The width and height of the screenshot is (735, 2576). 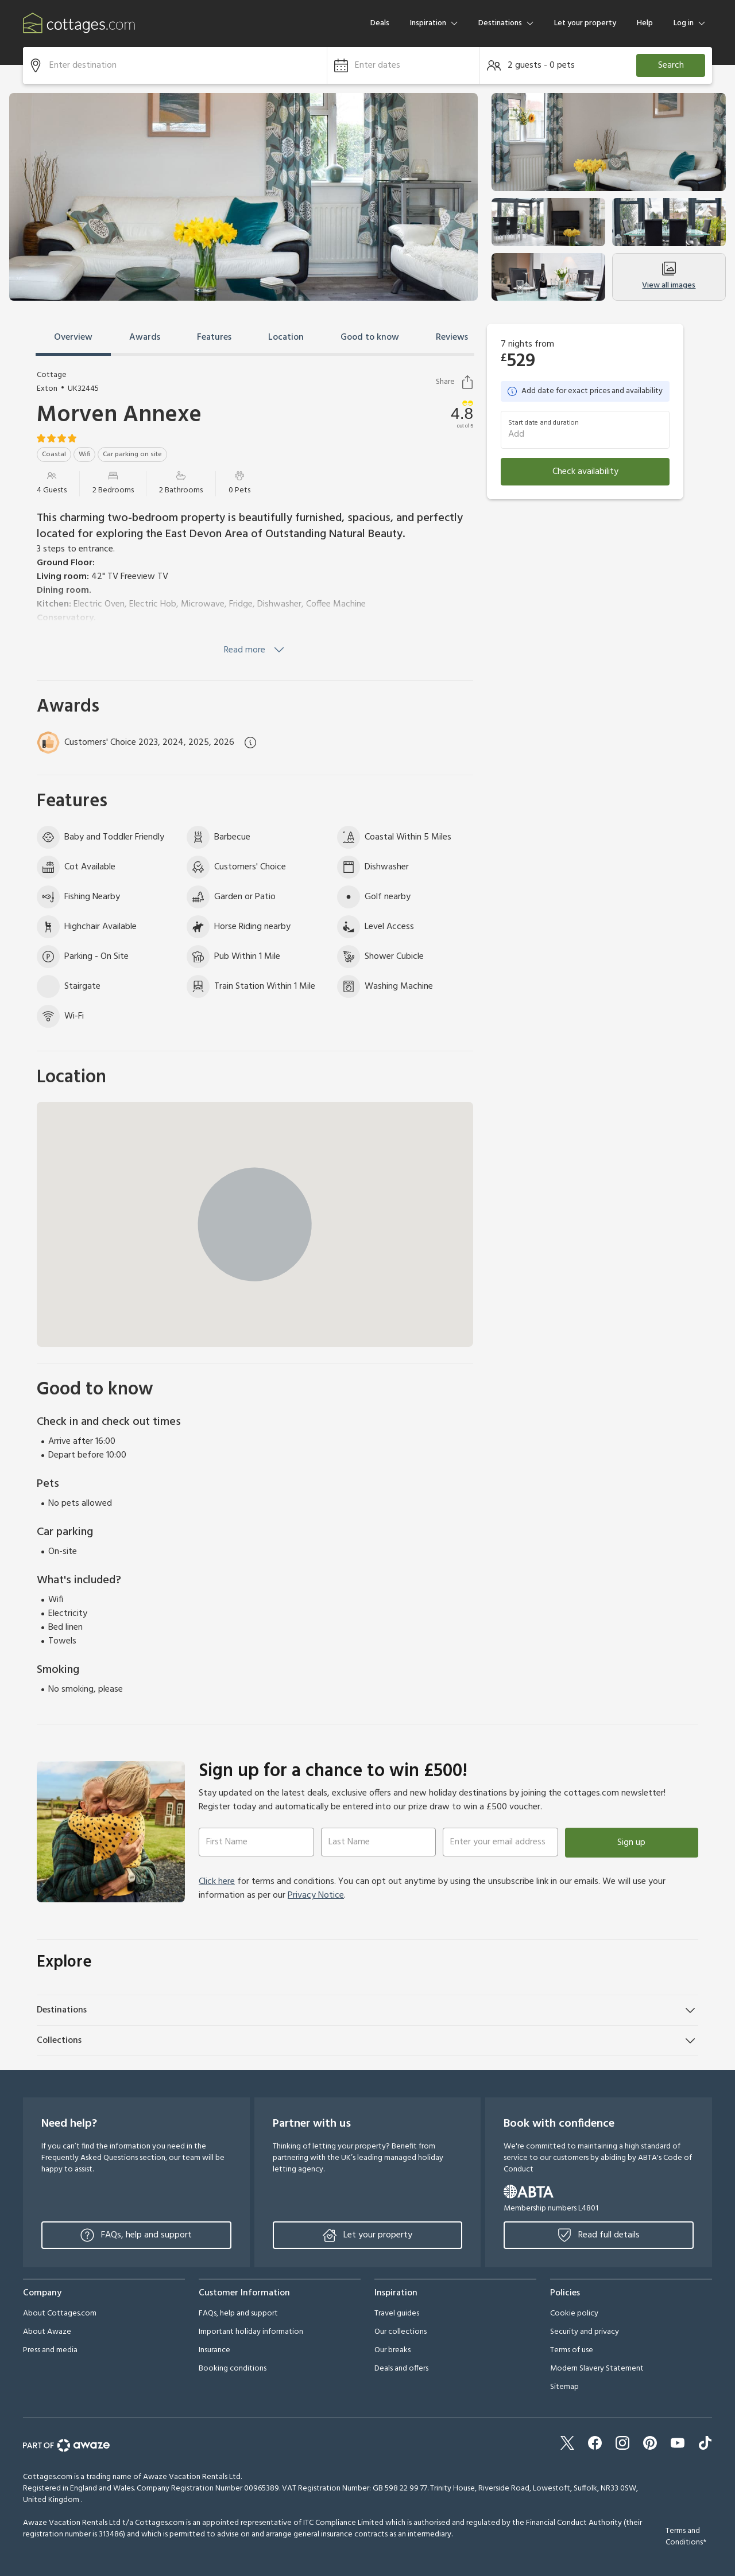 What do you see at coordinates (59, 2313) in the screenshot?
I see `About Cottages.com` at bounding box center [59, 2313].